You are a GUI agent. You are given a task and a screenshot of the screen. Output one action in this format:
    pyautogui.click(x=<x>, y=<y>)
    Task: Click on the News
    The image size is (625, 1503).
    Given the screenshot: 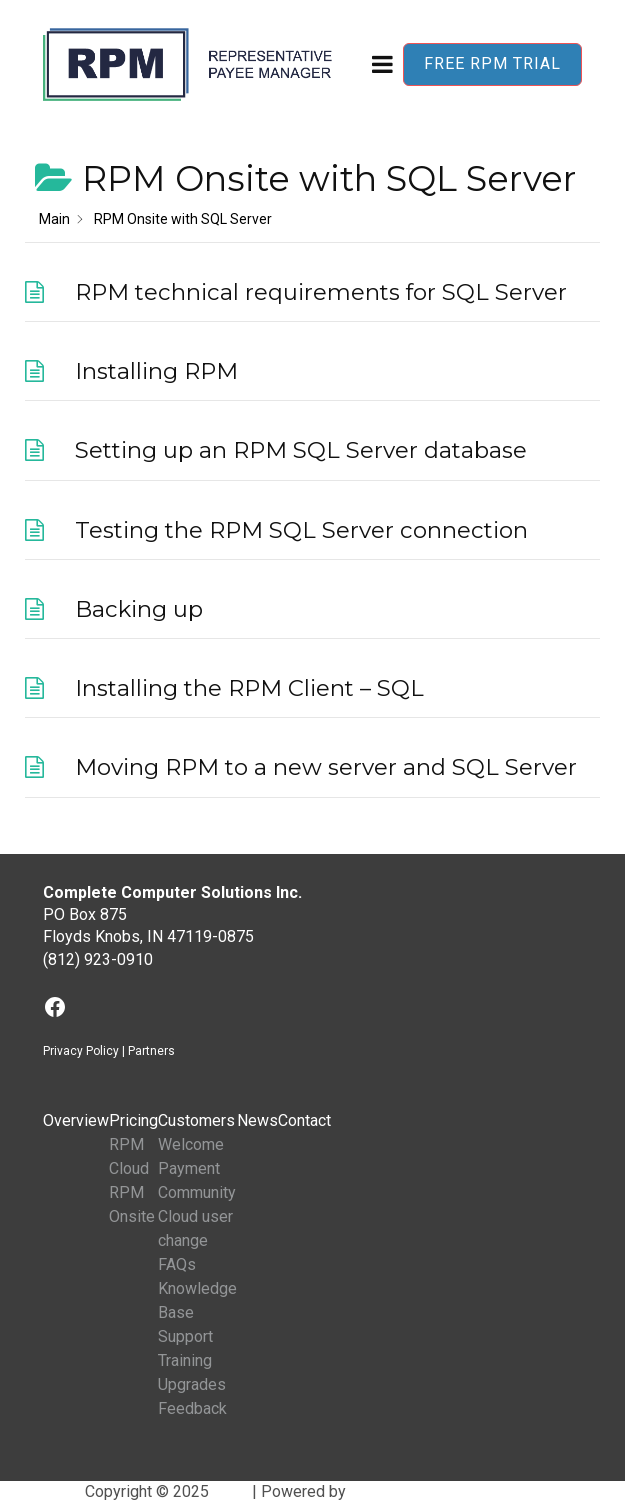 What is the action you would take?
    pyautogui.click(x=257, y=1120)
    